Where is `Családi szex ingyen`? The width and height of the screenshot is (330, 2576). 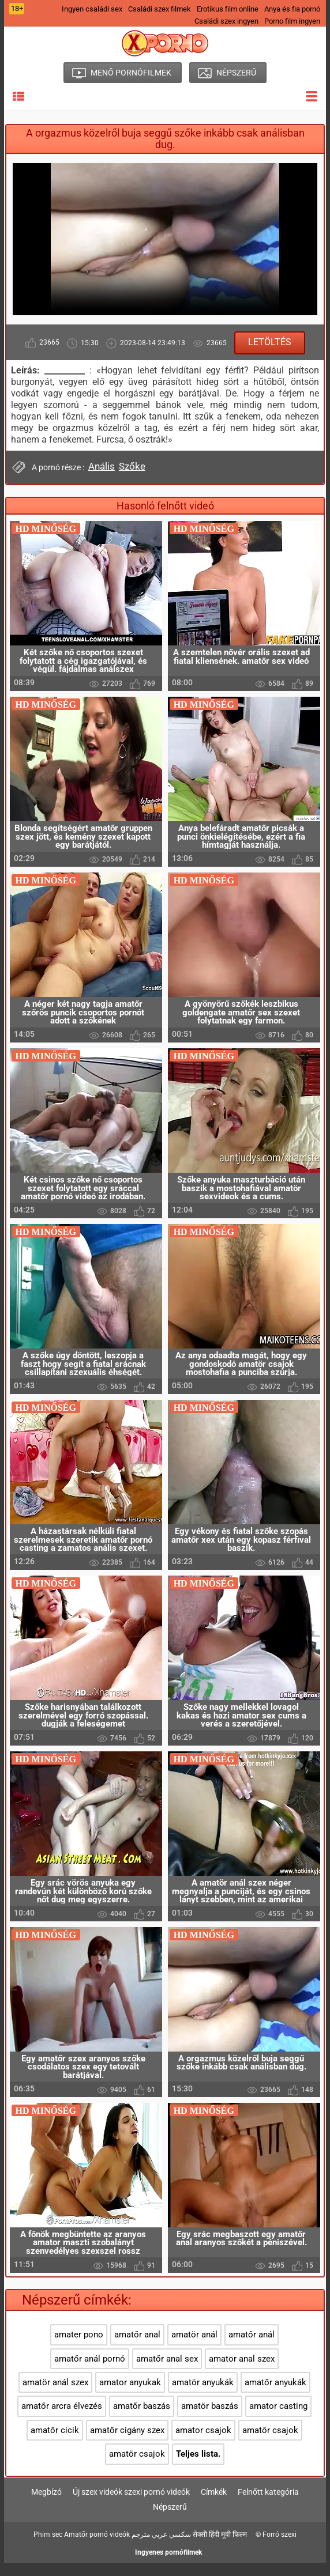 Családi szex ingyen is located at coordinates (226, 21).